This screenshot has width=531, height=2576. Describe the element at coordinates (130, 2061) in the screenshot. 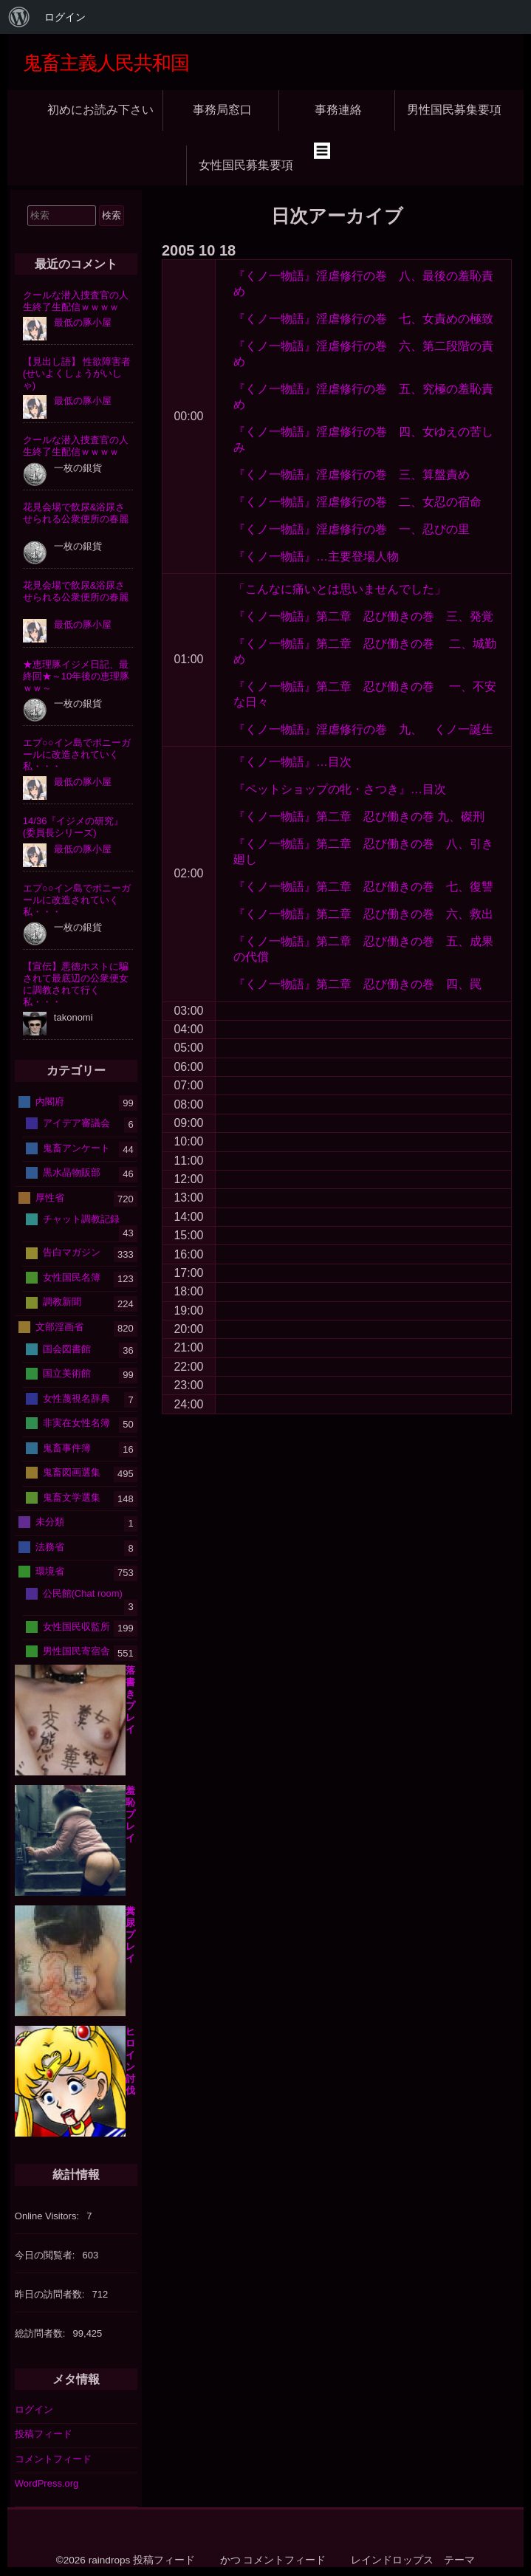

I see `ヒロイン討伐` at that location.